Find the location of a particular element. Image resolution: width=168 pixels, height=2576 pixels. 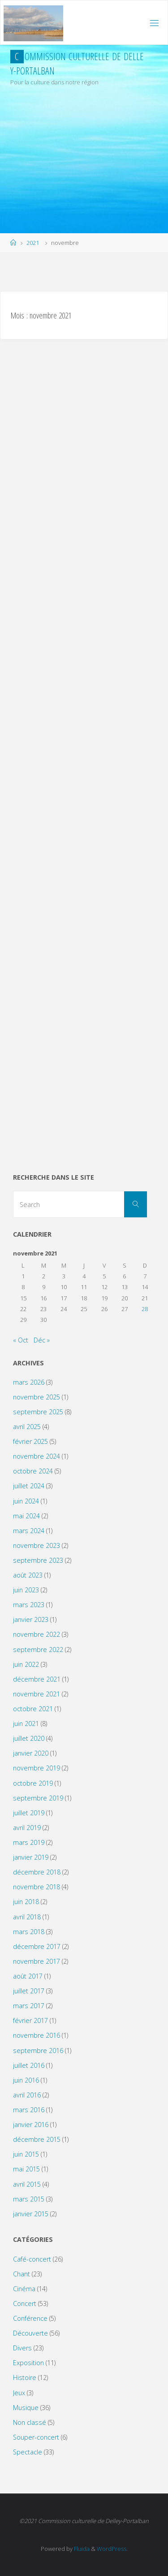

Musique is located at coordinates (26, 2407).